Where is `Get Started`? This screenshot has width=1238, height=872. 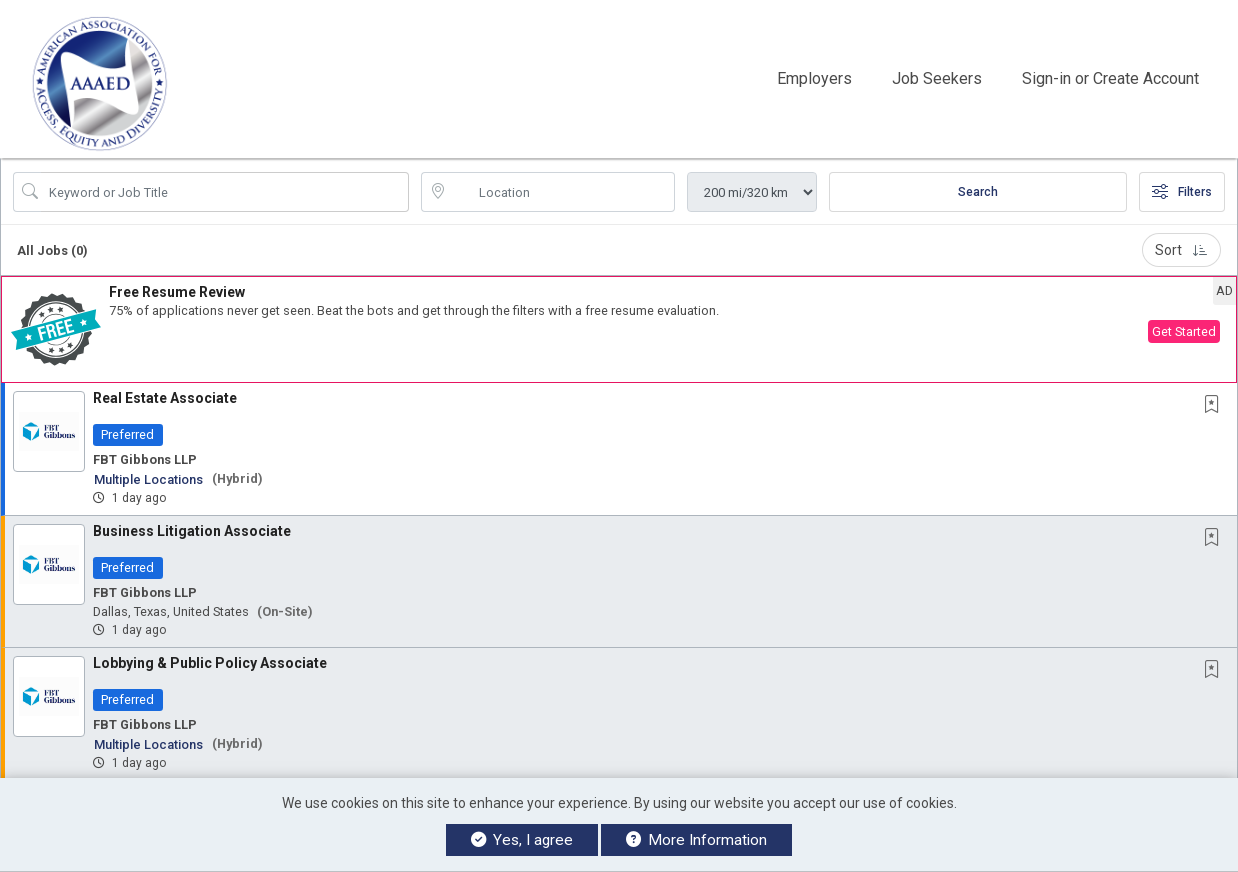
Get Started is located at coordinates (1184, 331).